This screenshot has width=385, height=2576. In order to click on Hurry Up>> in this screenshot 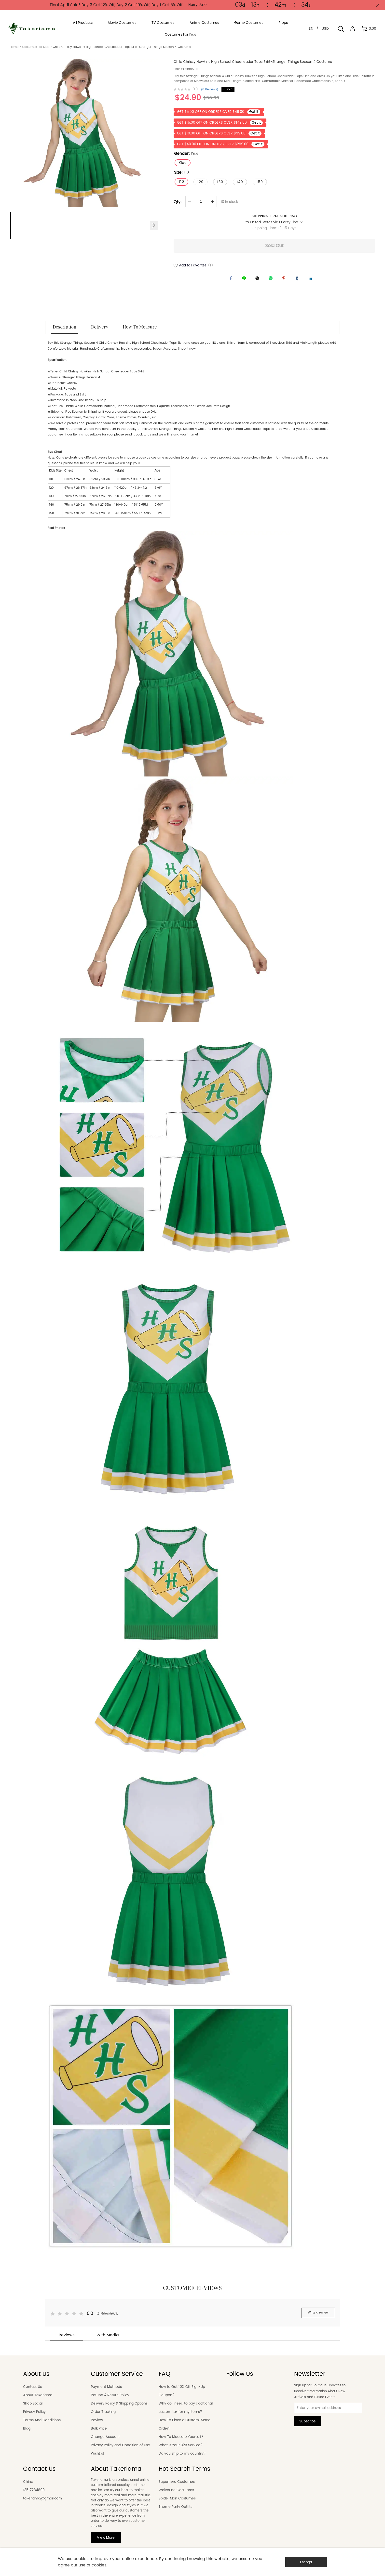, I will do `click(197, 5)`.